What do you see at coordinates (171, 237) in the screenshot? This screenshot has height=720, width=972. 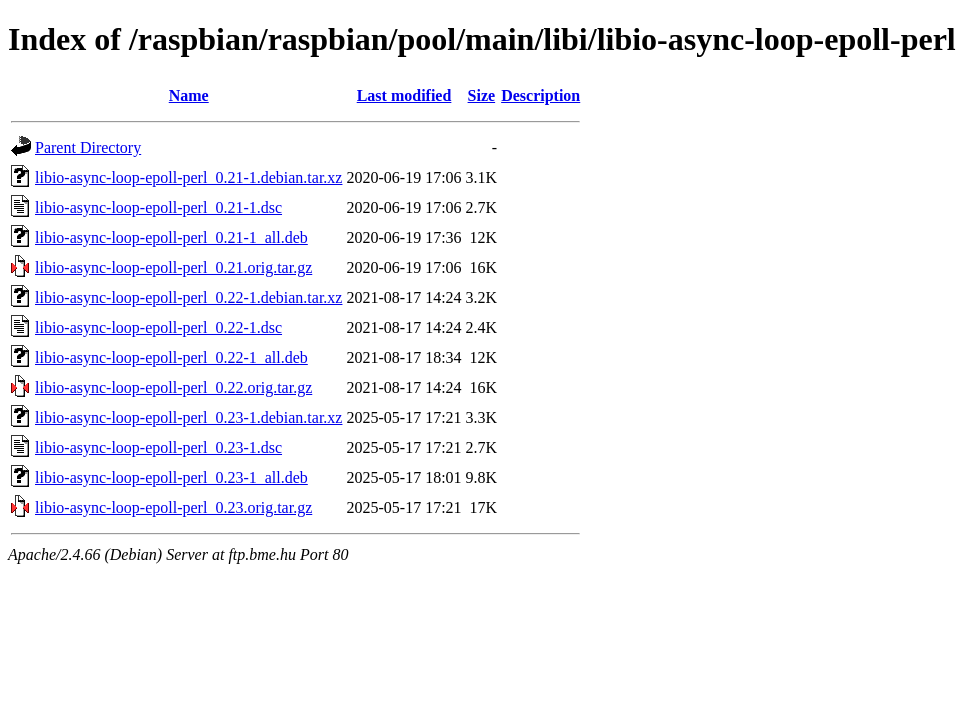 I see `libio-async-loop-epoll-perl_0.21-1_all.deb` at bounding box center [171, 237].